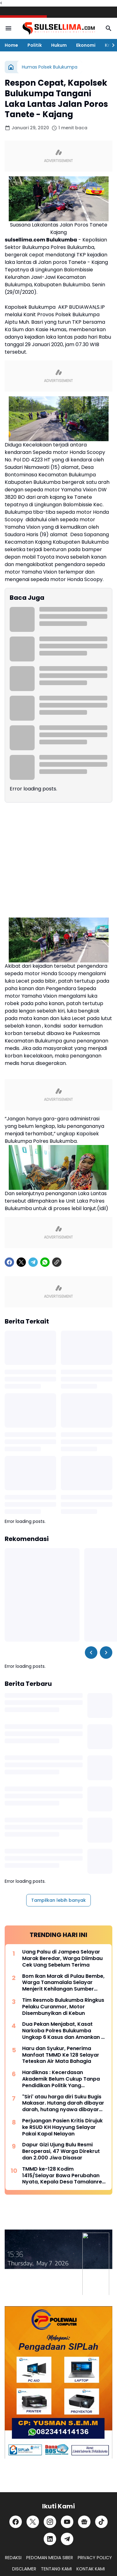  What do you see at coordinates (56, 2569) in the screenshot?
I see `TENTANG KAMI` at bounding box center [56, 2569].